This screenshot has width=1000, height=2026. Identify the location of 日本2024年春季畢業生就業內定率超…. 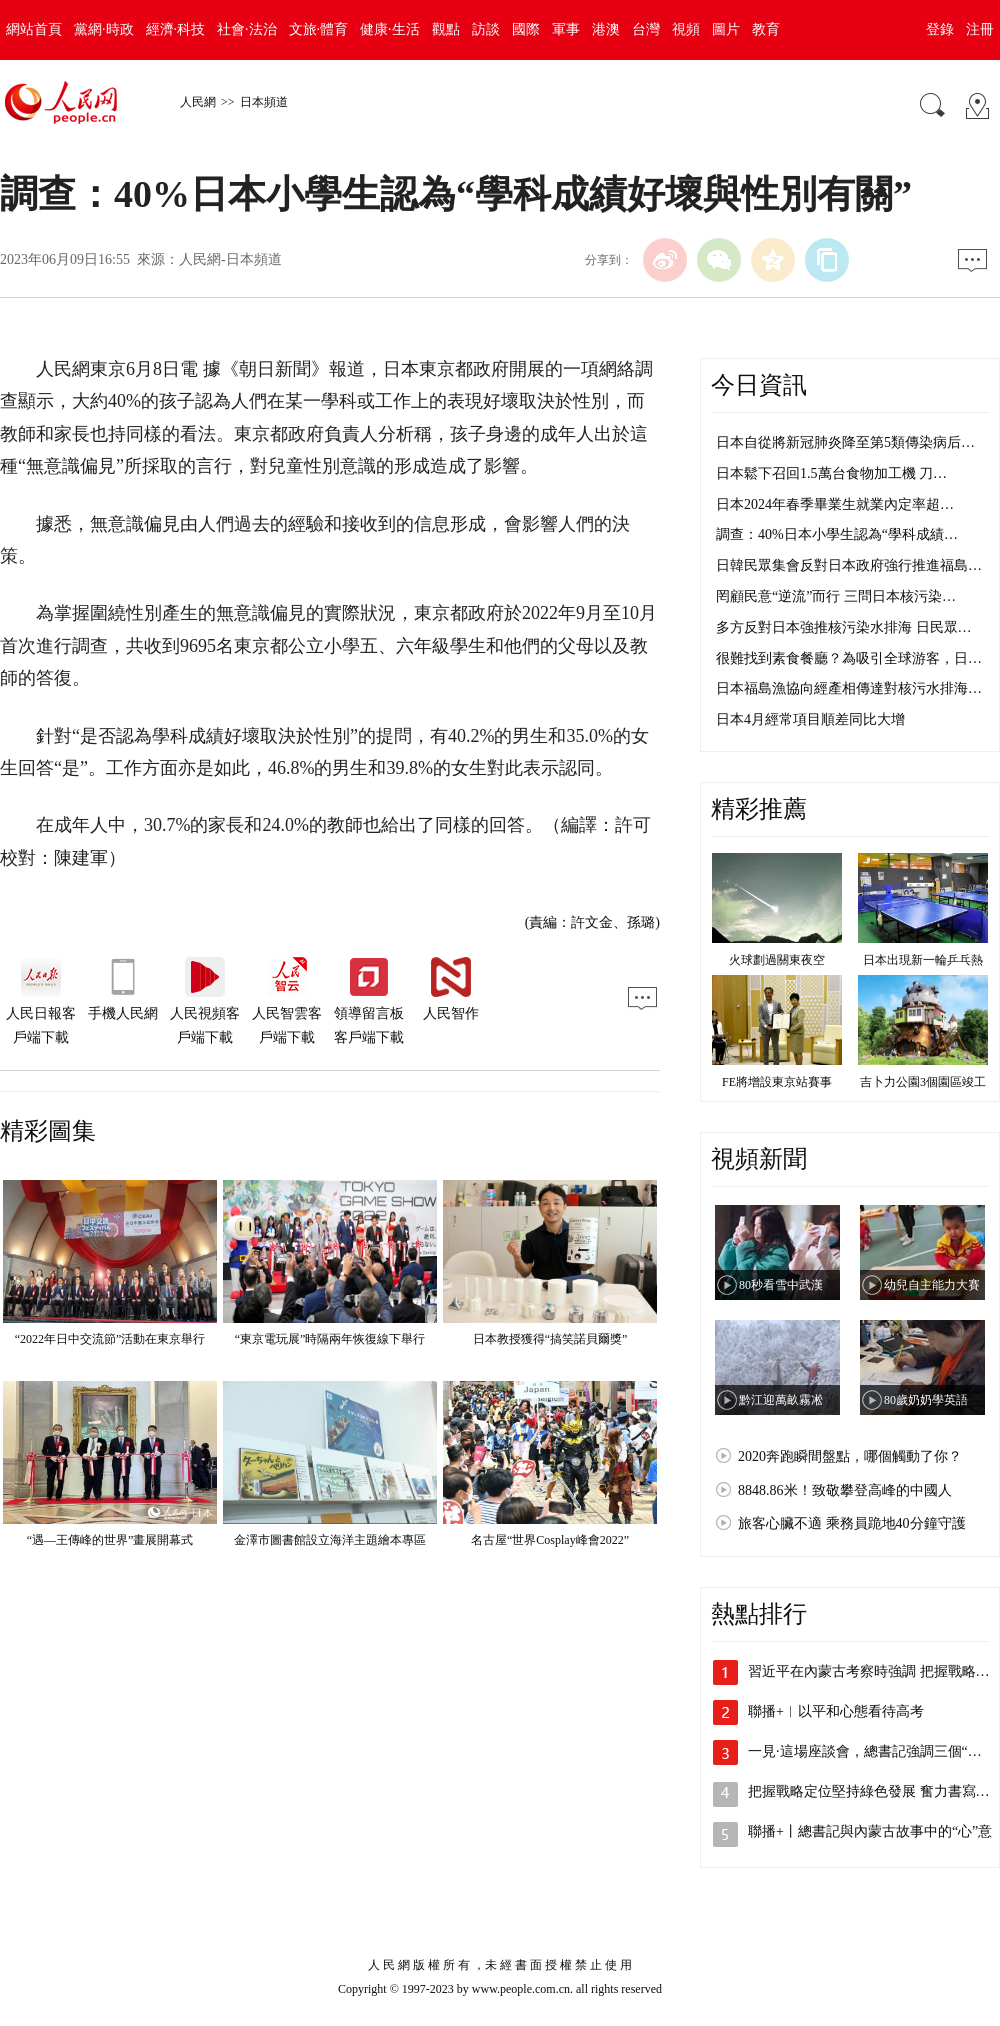
(835, 504).